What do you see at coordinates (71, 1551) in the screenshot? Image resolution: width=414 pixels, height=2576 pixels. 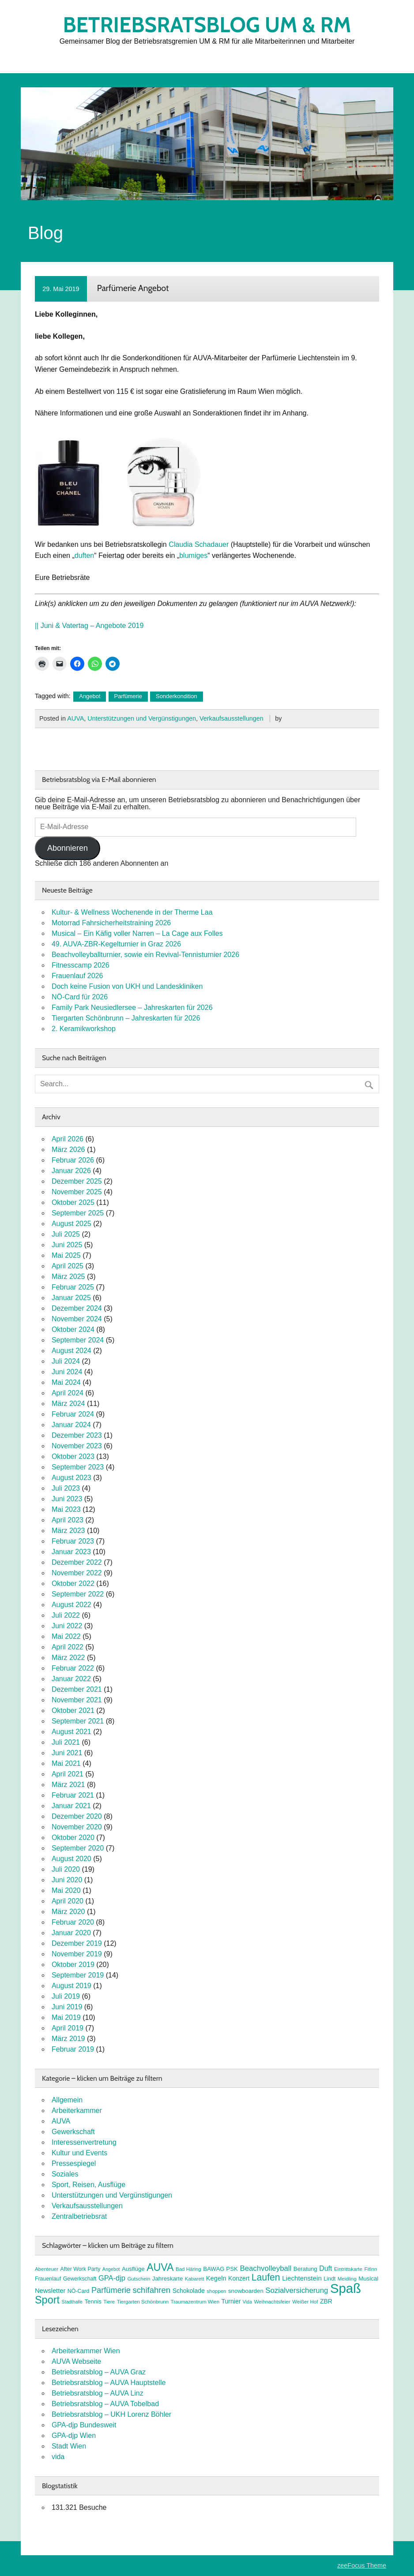 I see `Januar 2023` at bounding box center [71, 1551].